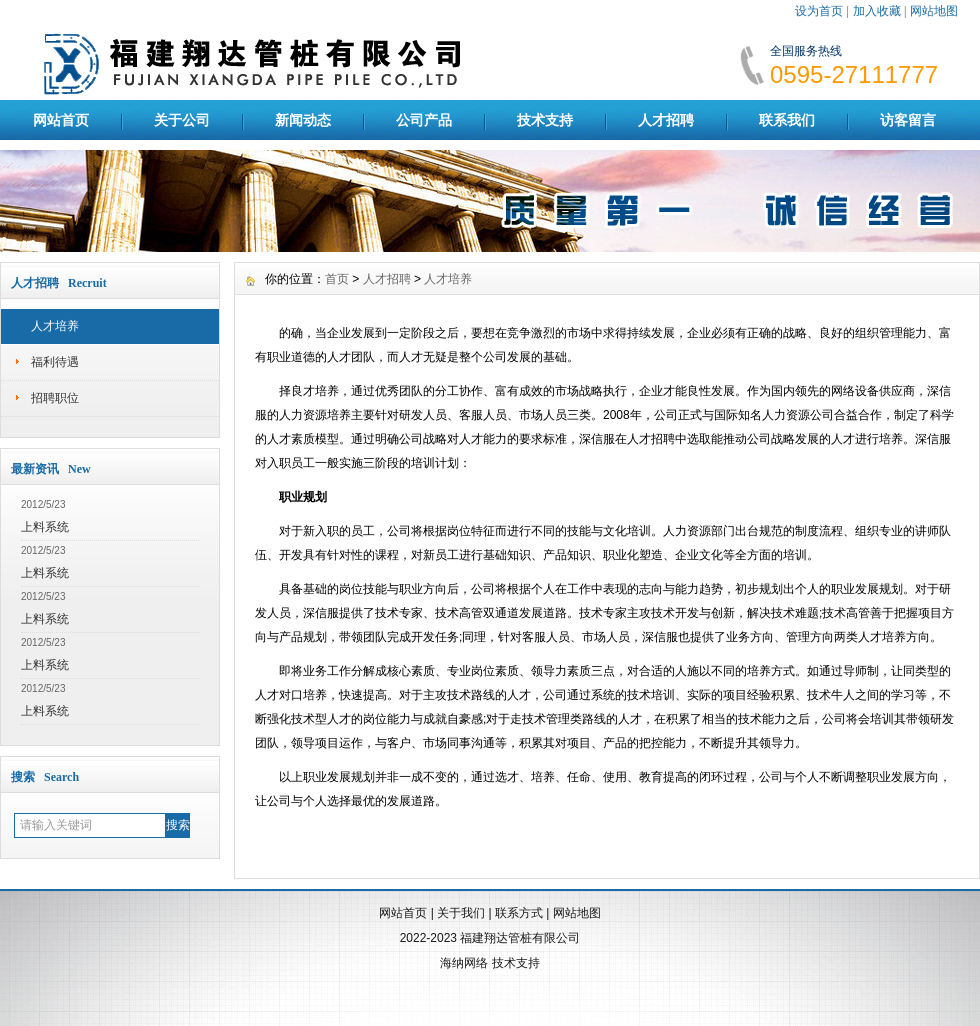 This screenshot has width=980, height=1026. What do you see at coordinates (424, 120) in the screenshot?
I see `公司产品` at bounding box center [424, 120].